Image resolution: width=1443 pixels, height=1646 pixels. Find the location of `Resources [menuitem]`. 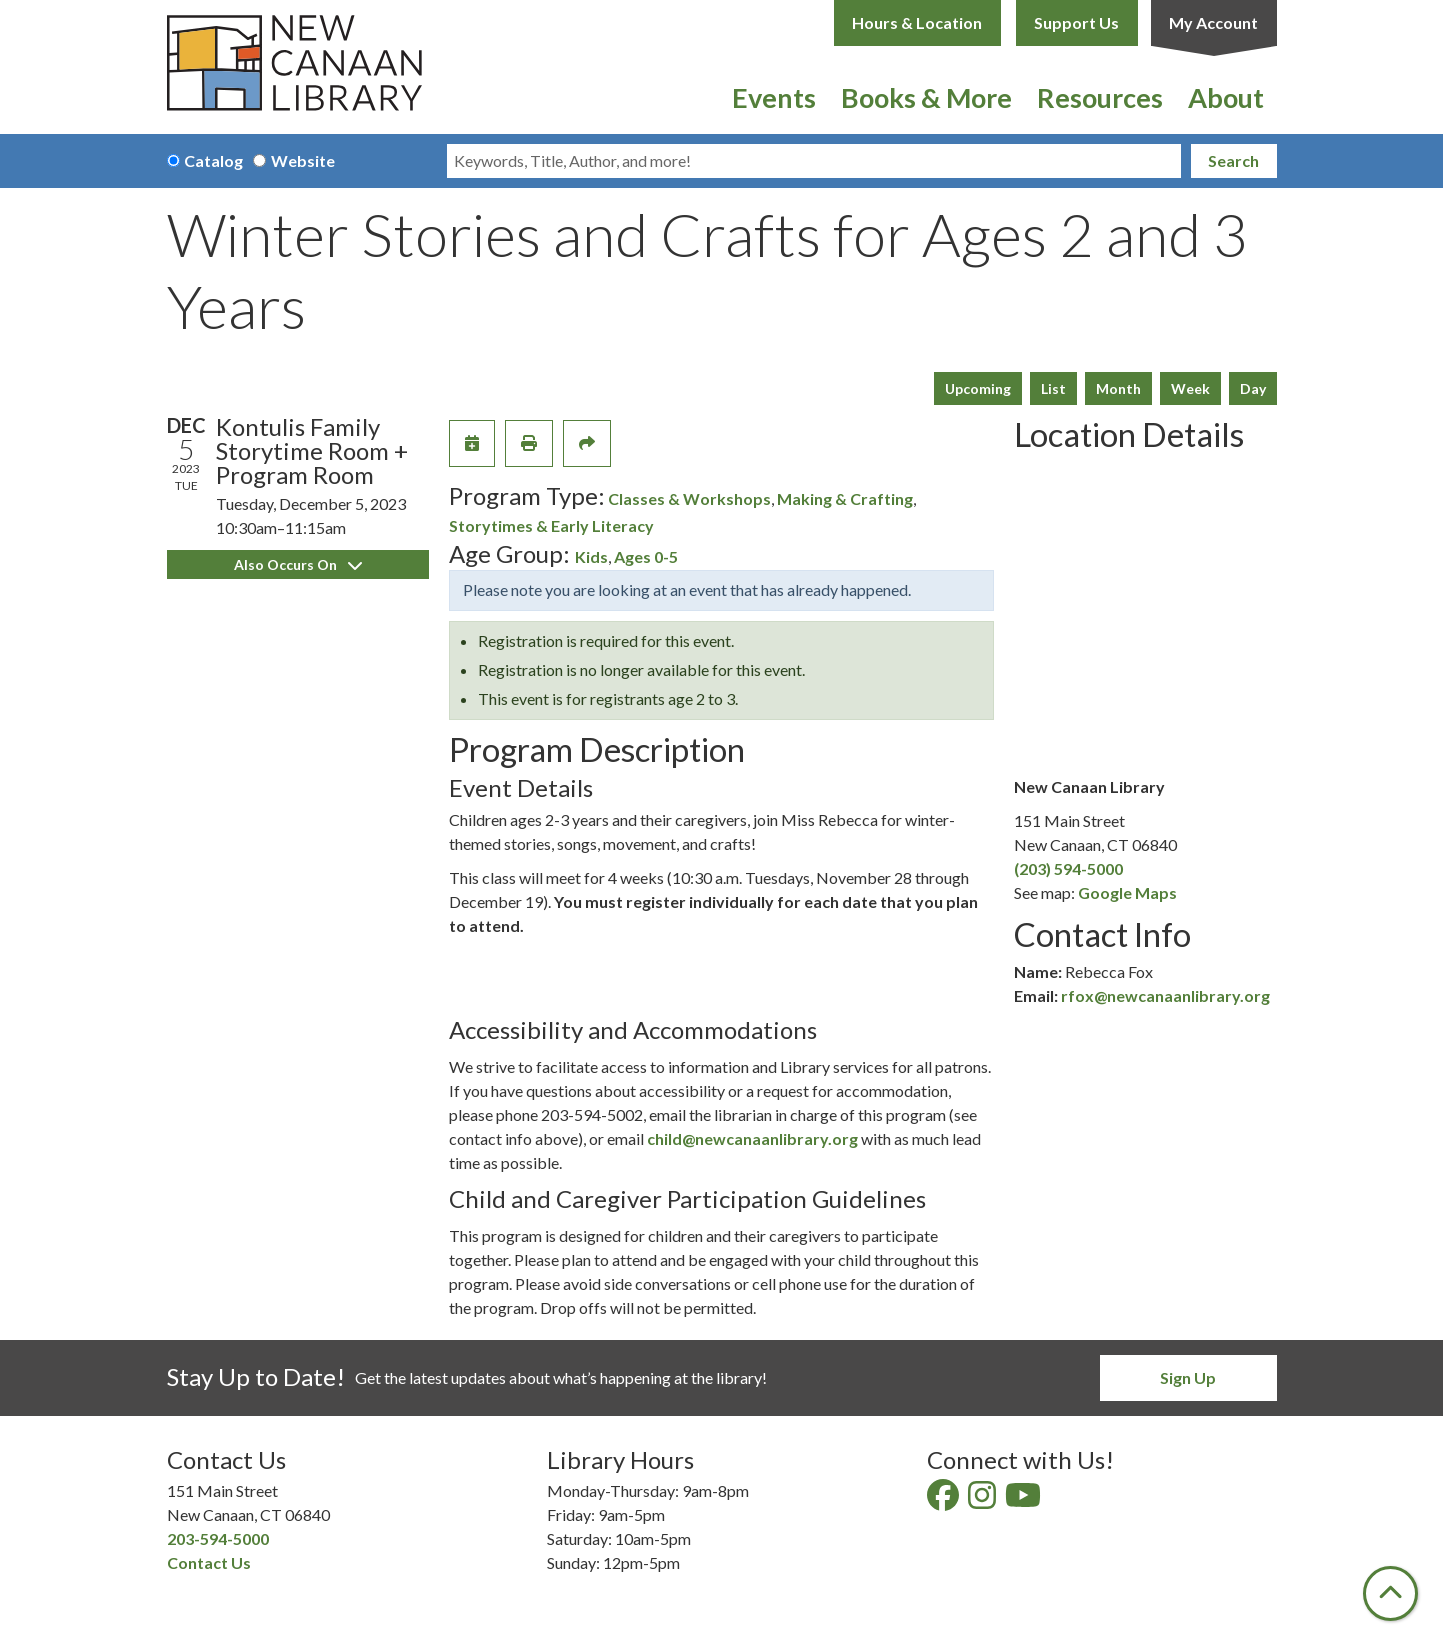

Resources [menuitem] is located at coordinates (1100, 97).